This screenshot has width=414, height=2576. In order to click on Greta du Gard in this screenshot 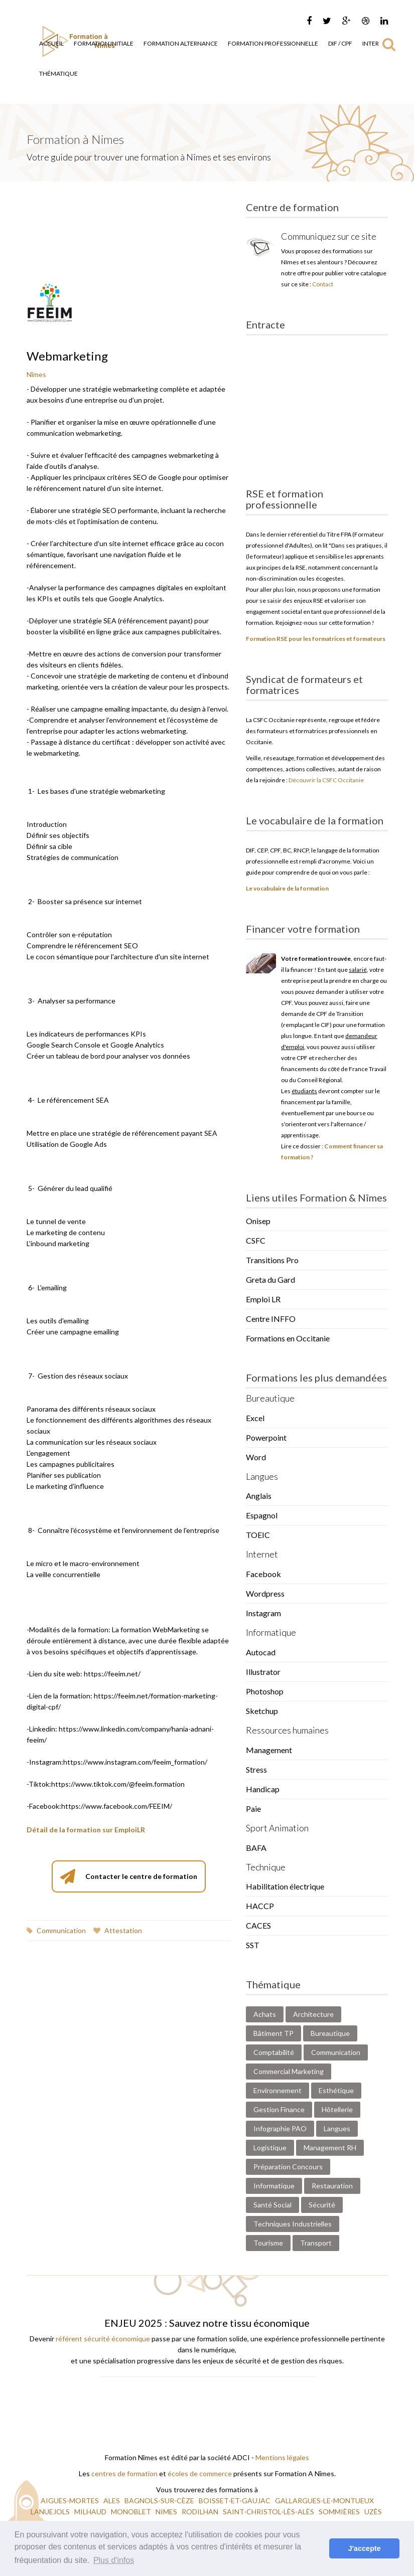, I will do `click(270, 1279)`.